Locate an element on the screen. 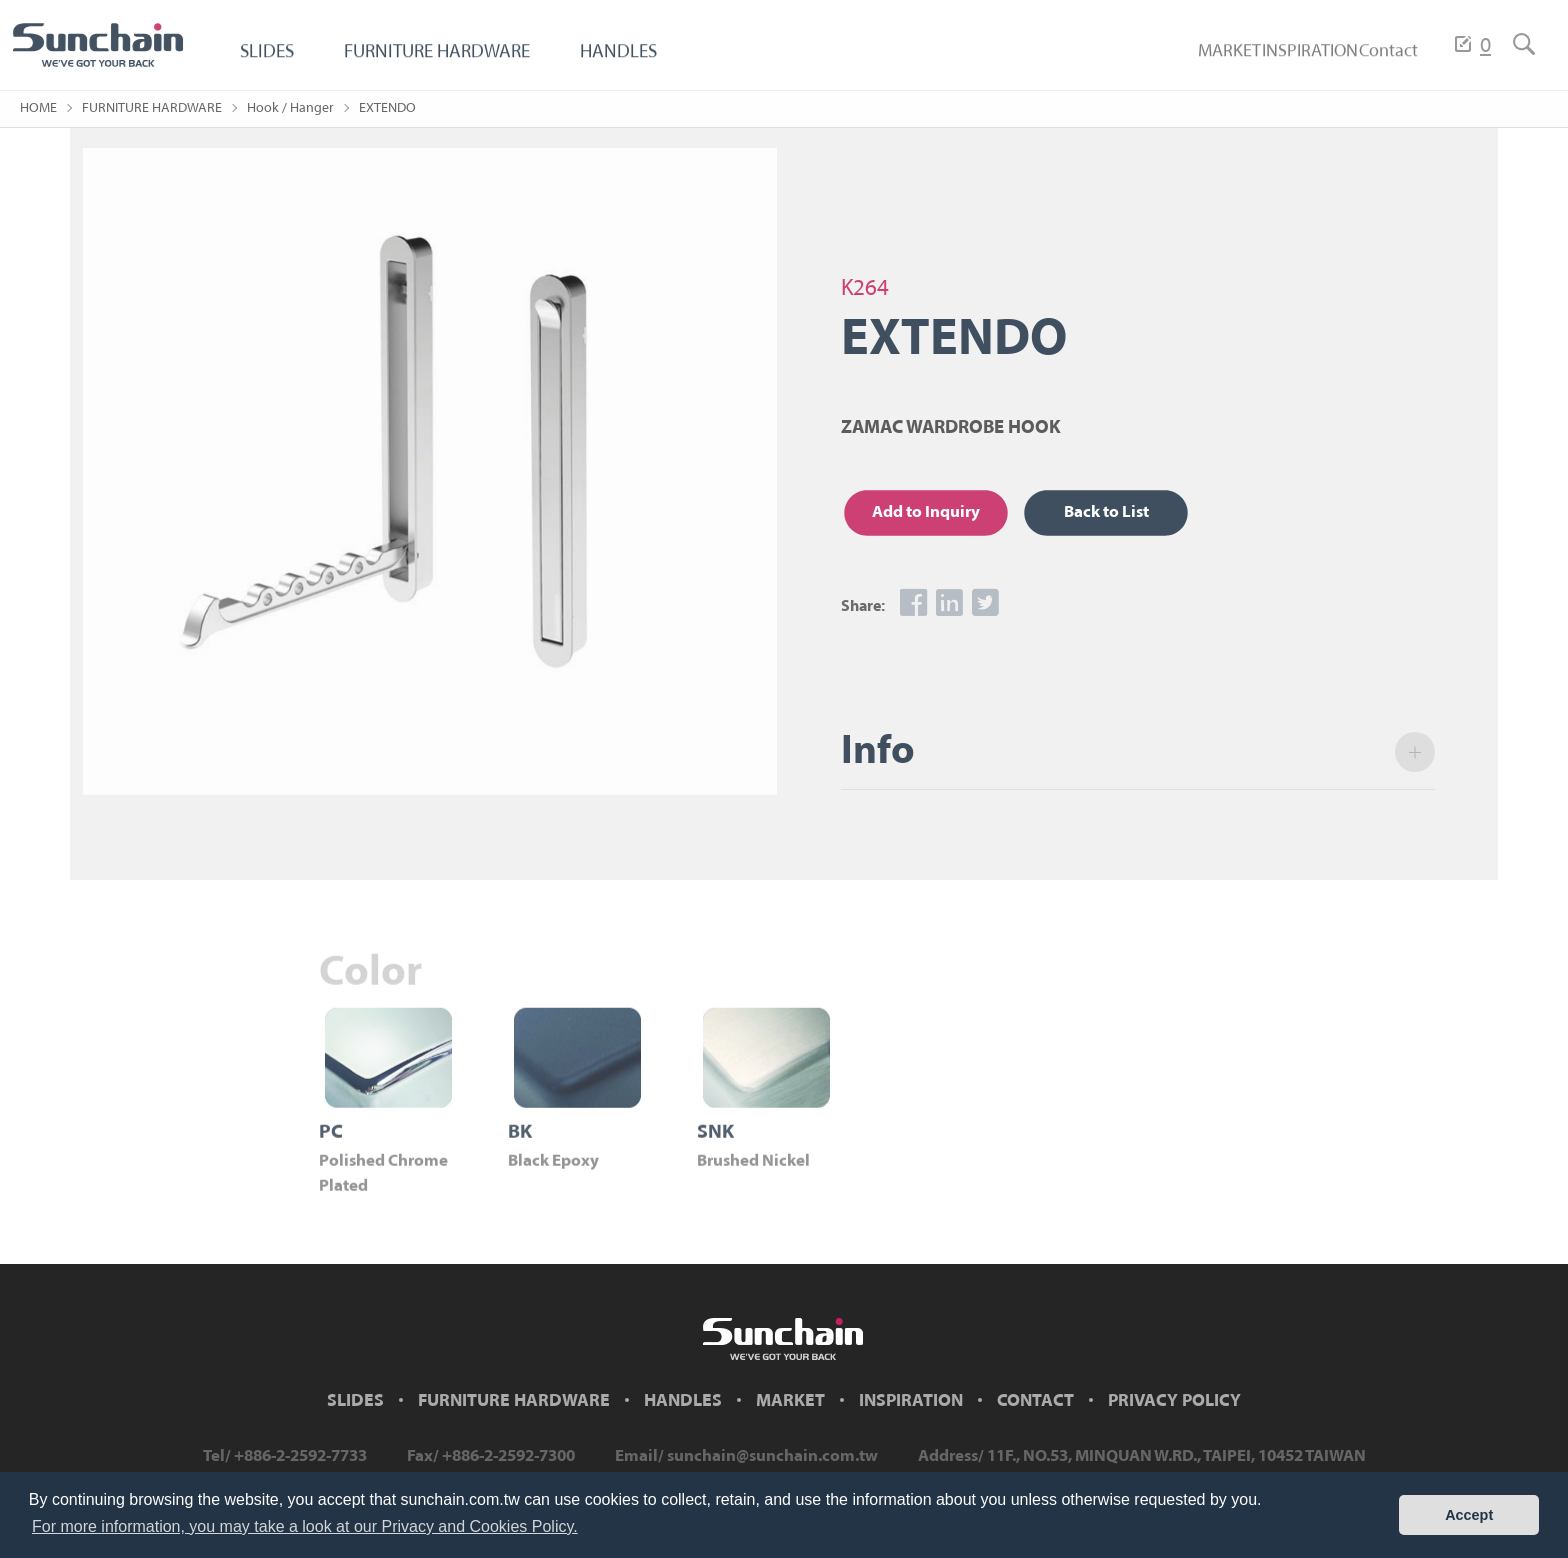 The height and width of the screenshot is (1558, 1568). FURNITURE HARDWARE is located at coordinates (452, 62).